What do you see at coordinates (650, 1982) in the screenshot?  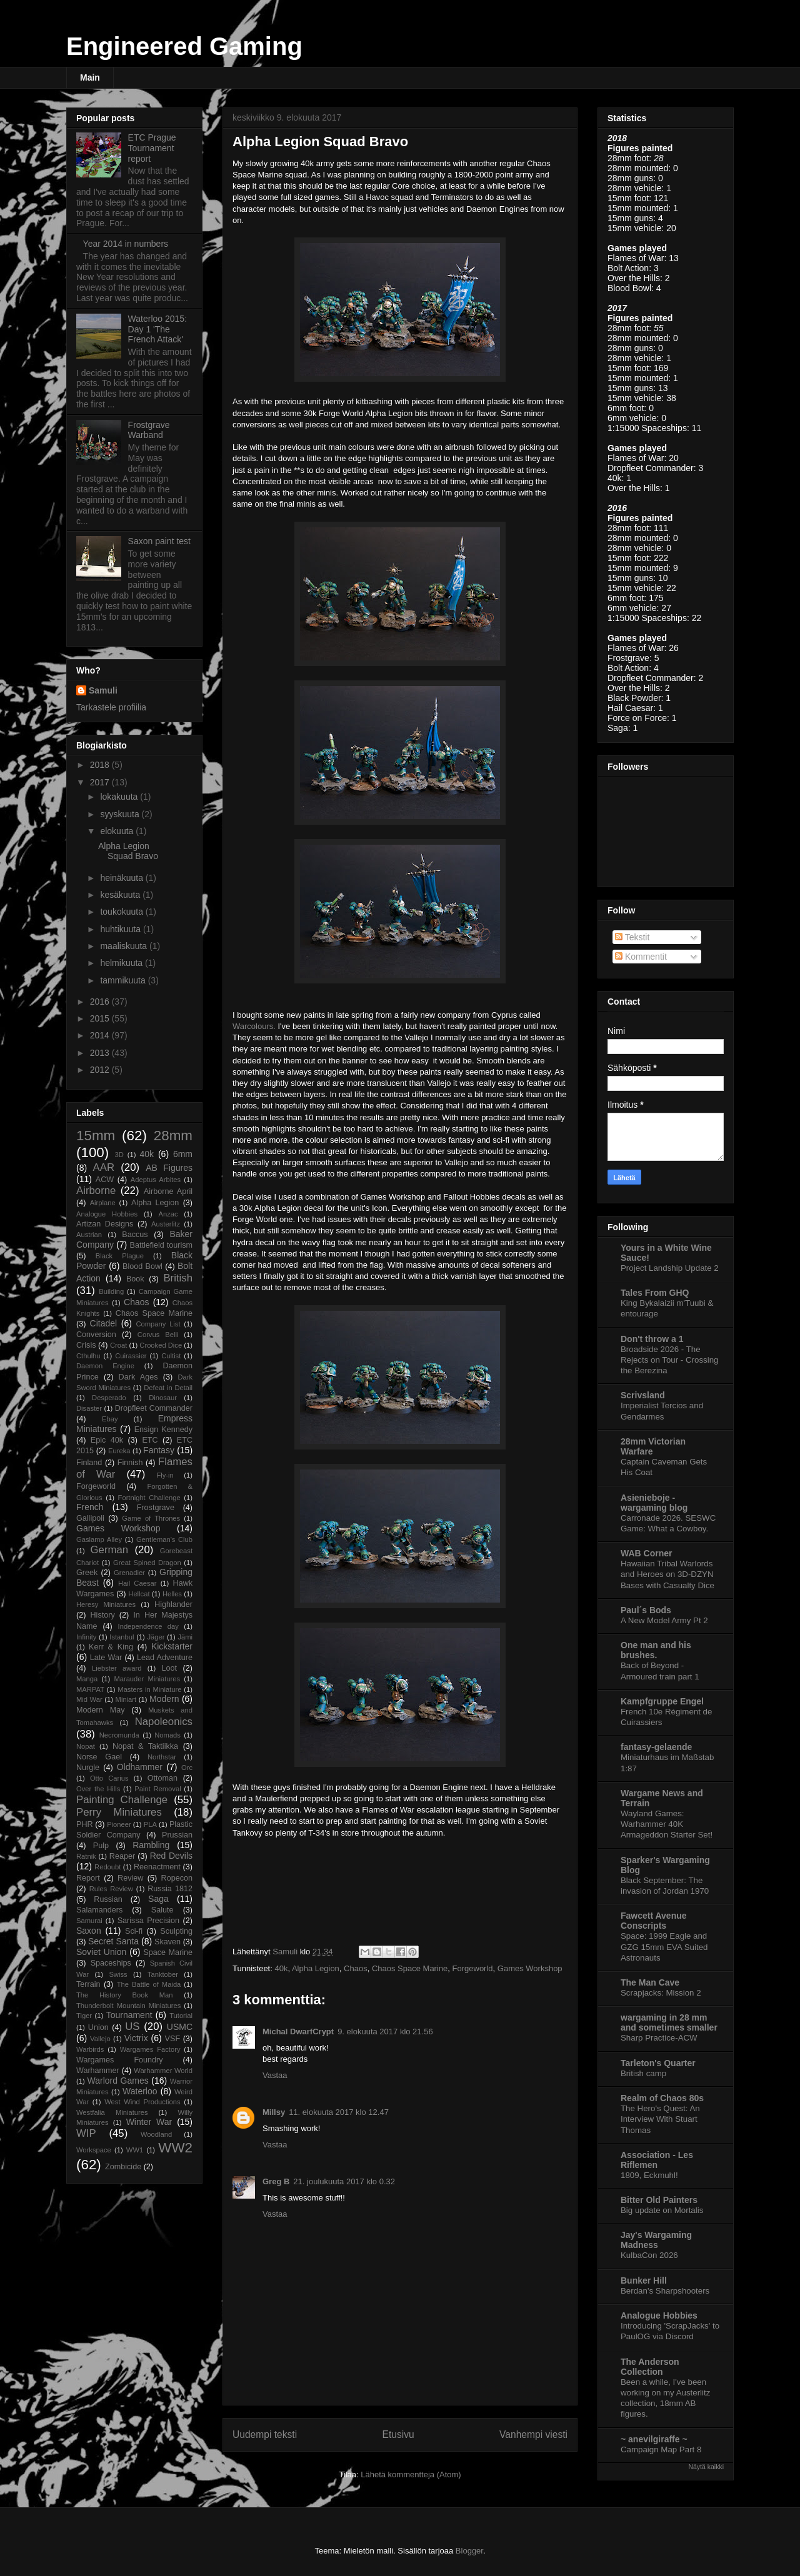 I see `The Man Cave` at bounding box center [650, 1982].